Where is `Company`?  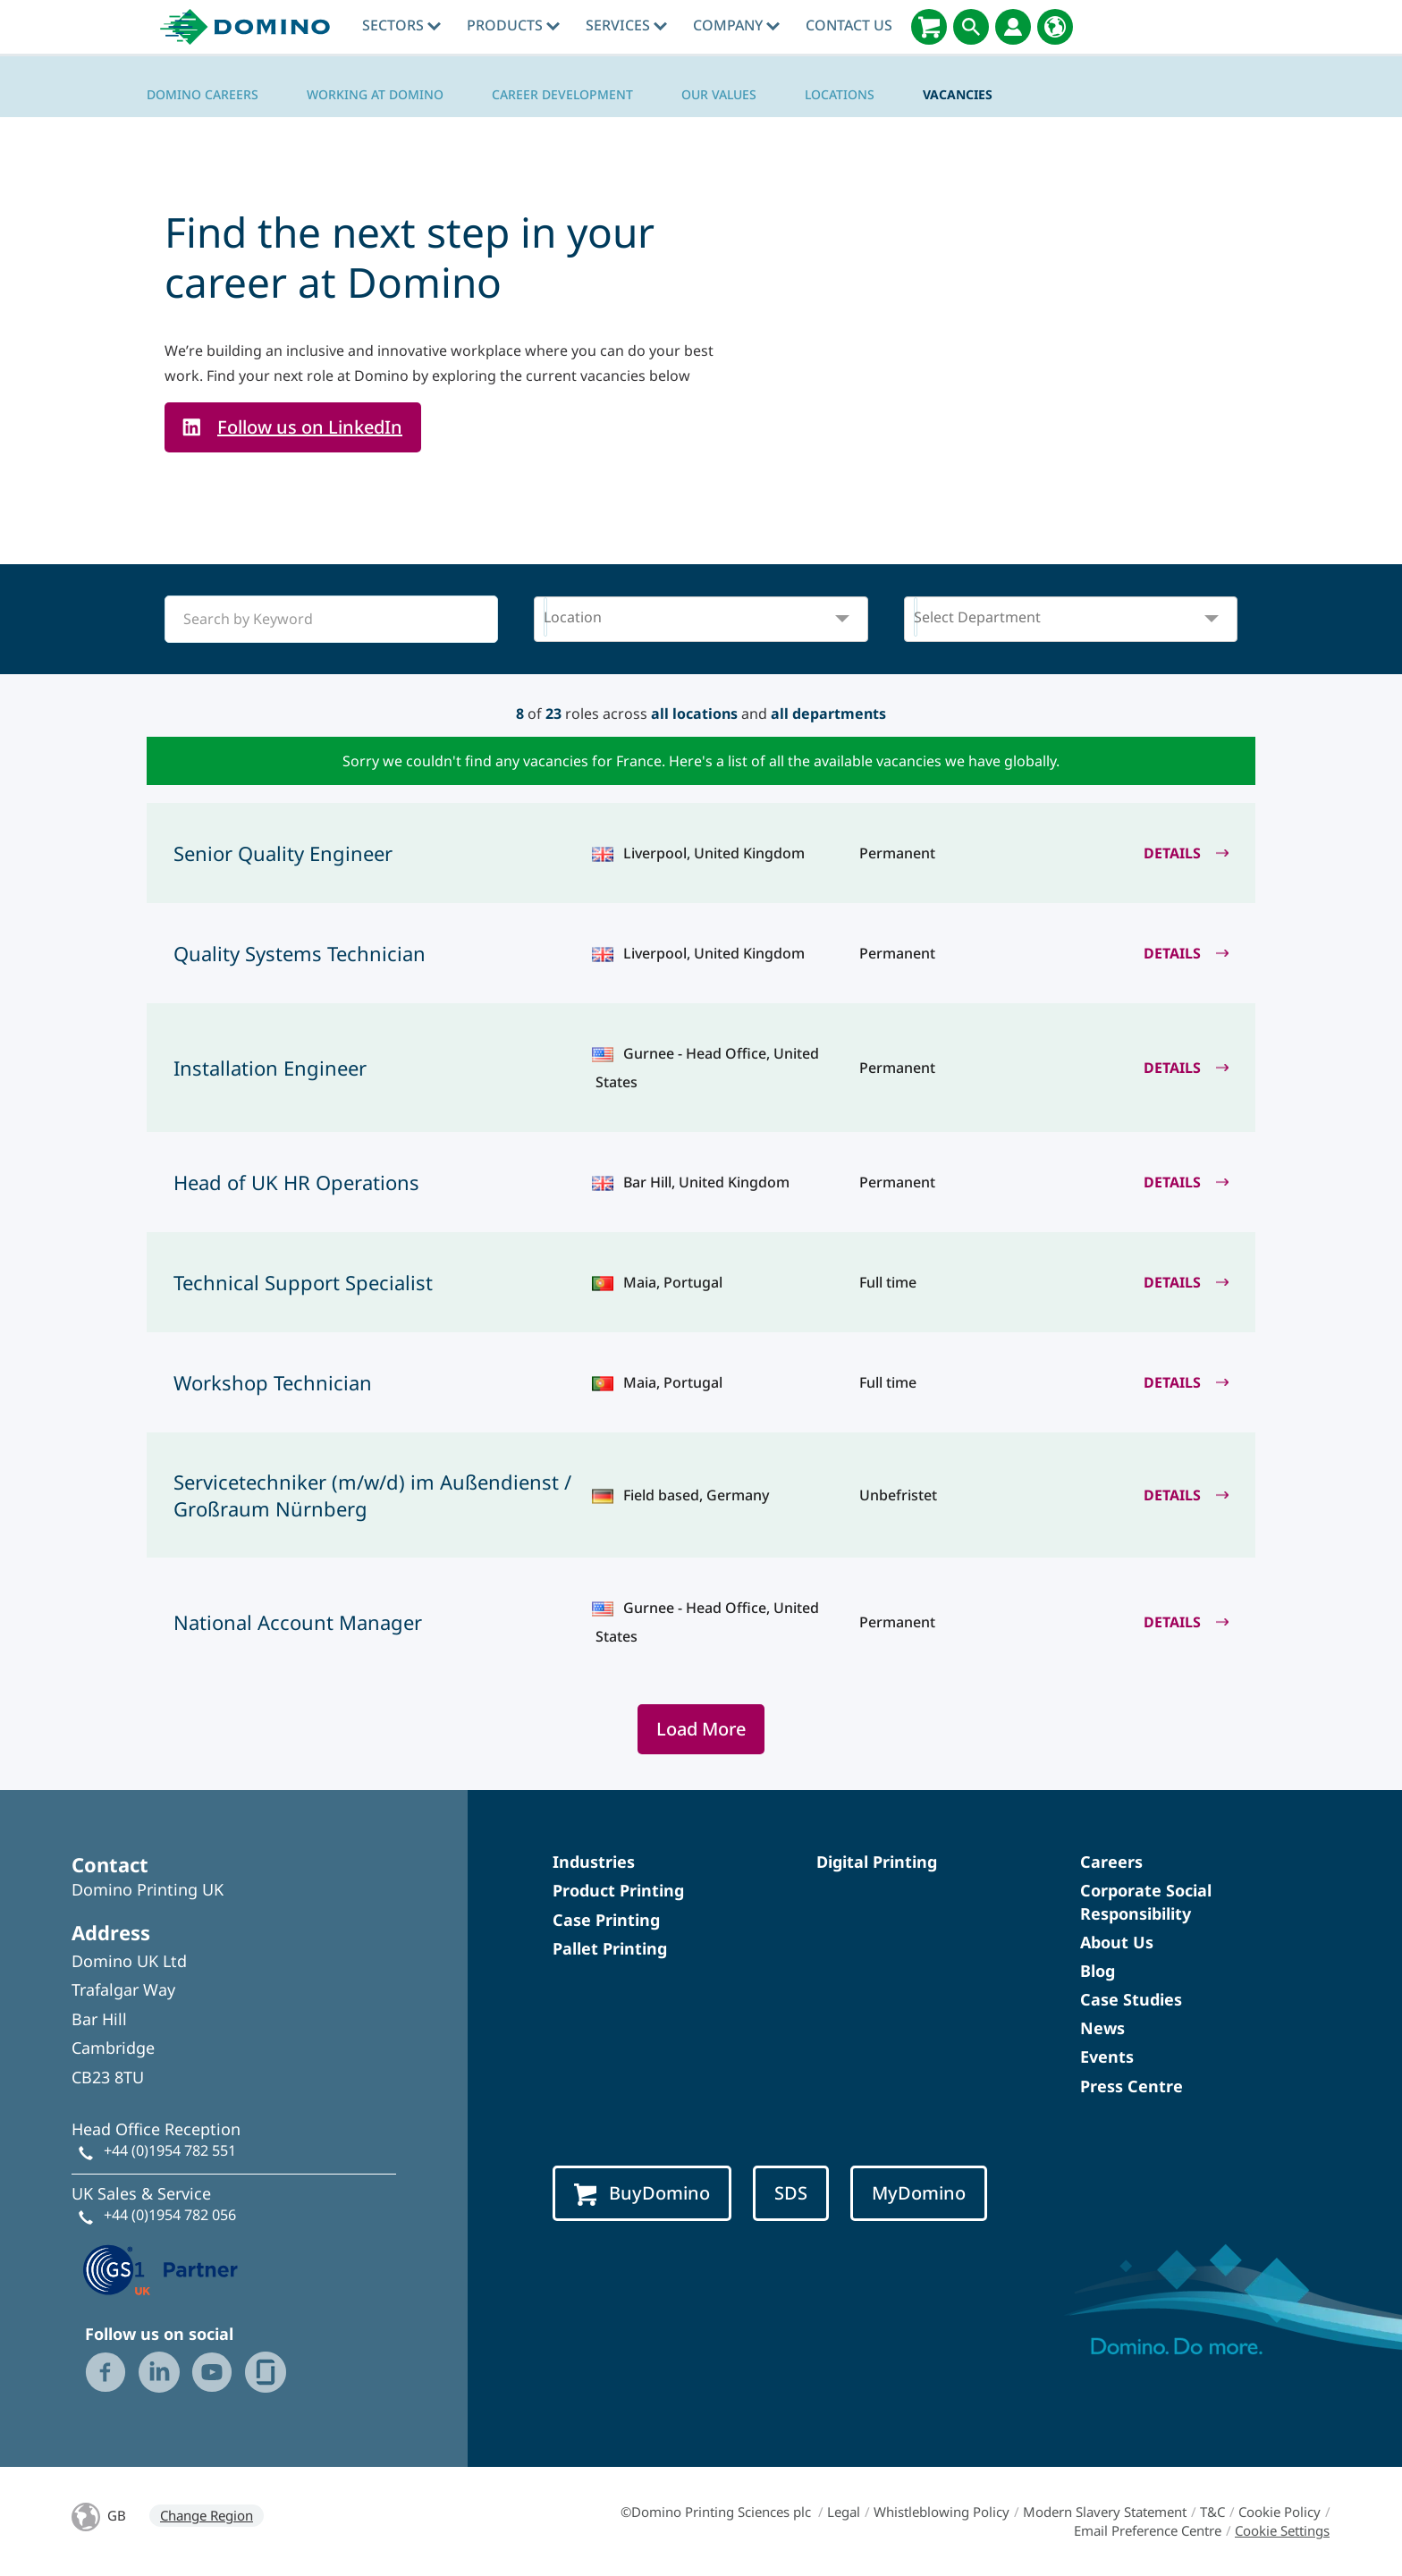
Company is located at coordinates (736, 25).